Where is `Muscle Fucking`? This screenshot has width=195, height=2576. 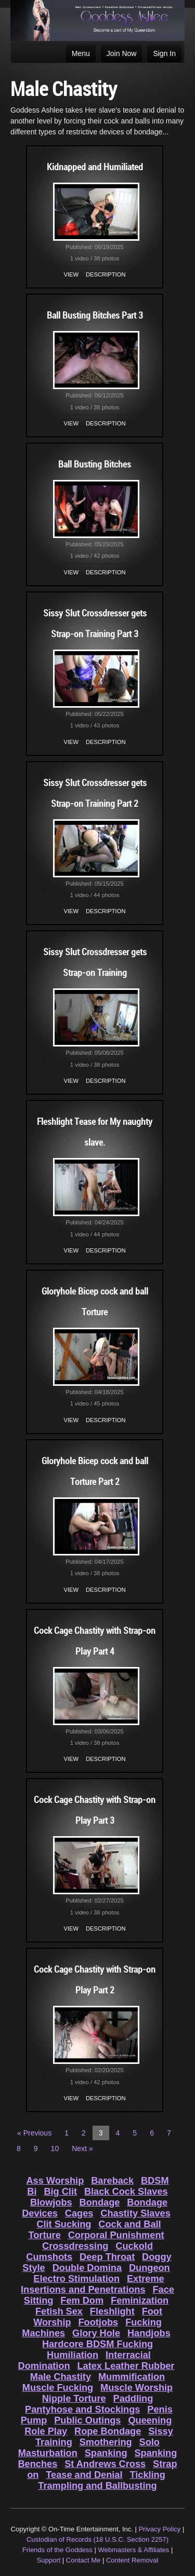 Muscle Fucking is located at coordinates (57, 2387).